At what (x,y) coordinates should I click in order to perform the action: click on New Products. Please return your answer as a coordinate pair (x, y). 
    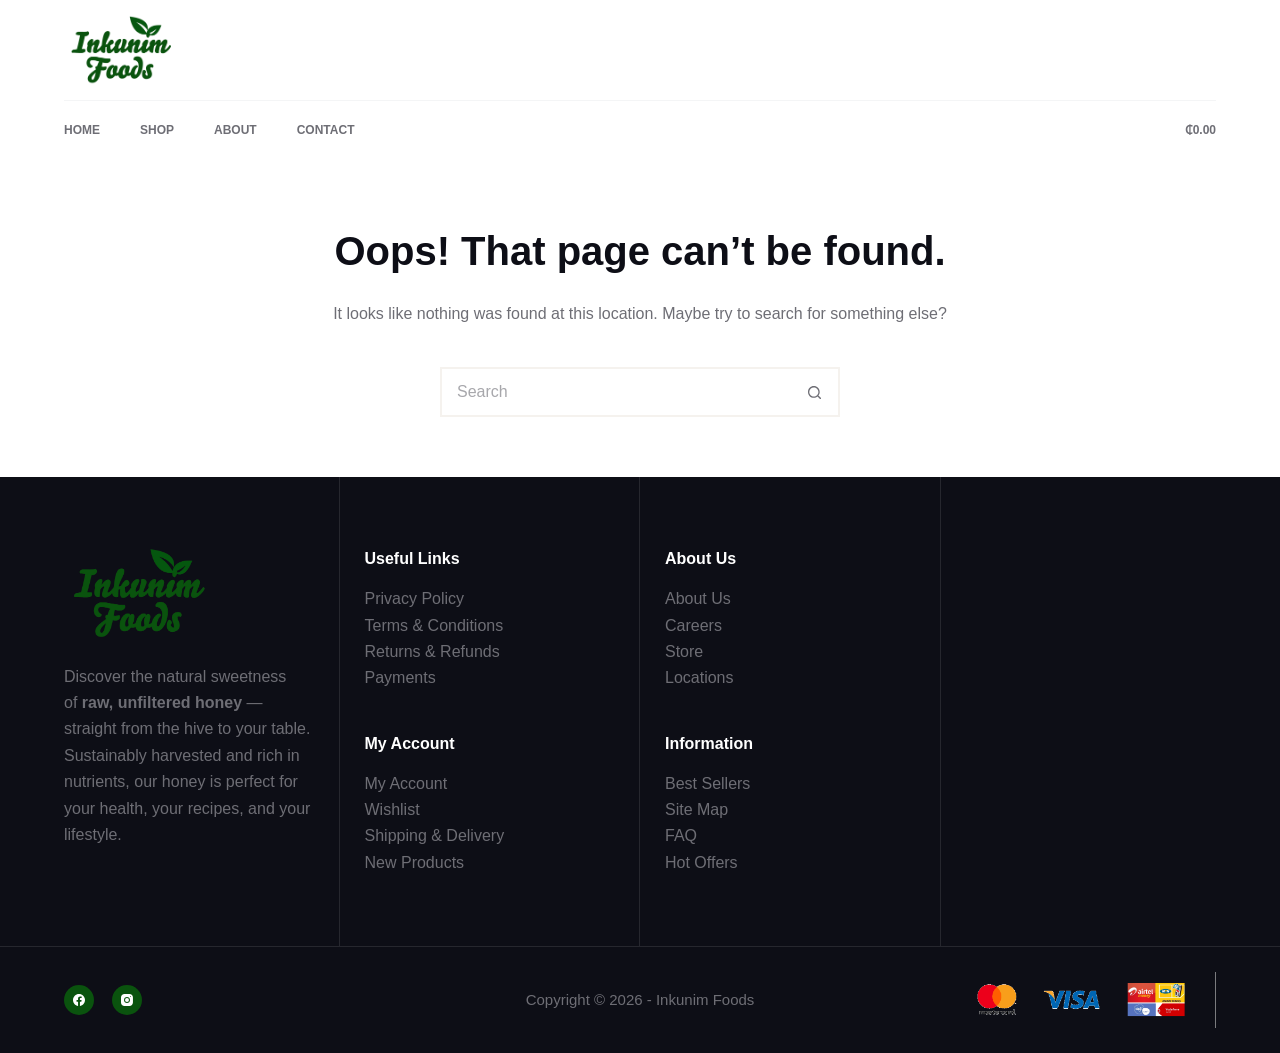
    Looking at the image, I should click on (415, 862).